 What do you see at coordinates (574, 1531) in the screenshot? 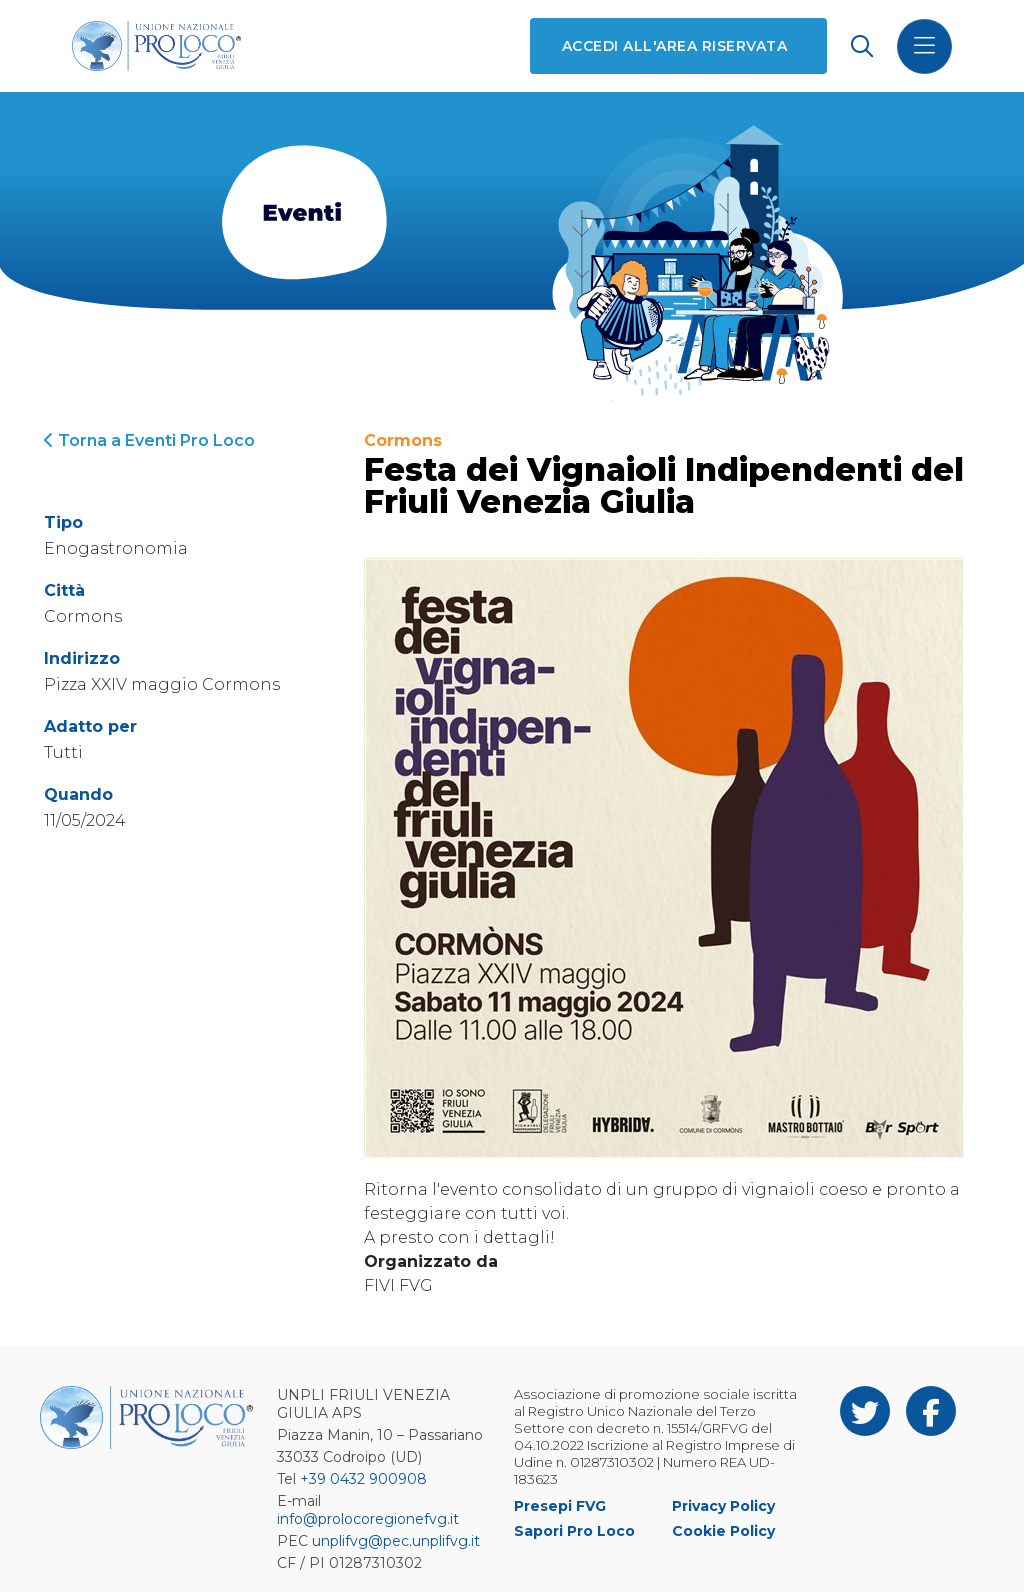
I see `Sapori Pro Loco` at bounding box center [574, 1531].